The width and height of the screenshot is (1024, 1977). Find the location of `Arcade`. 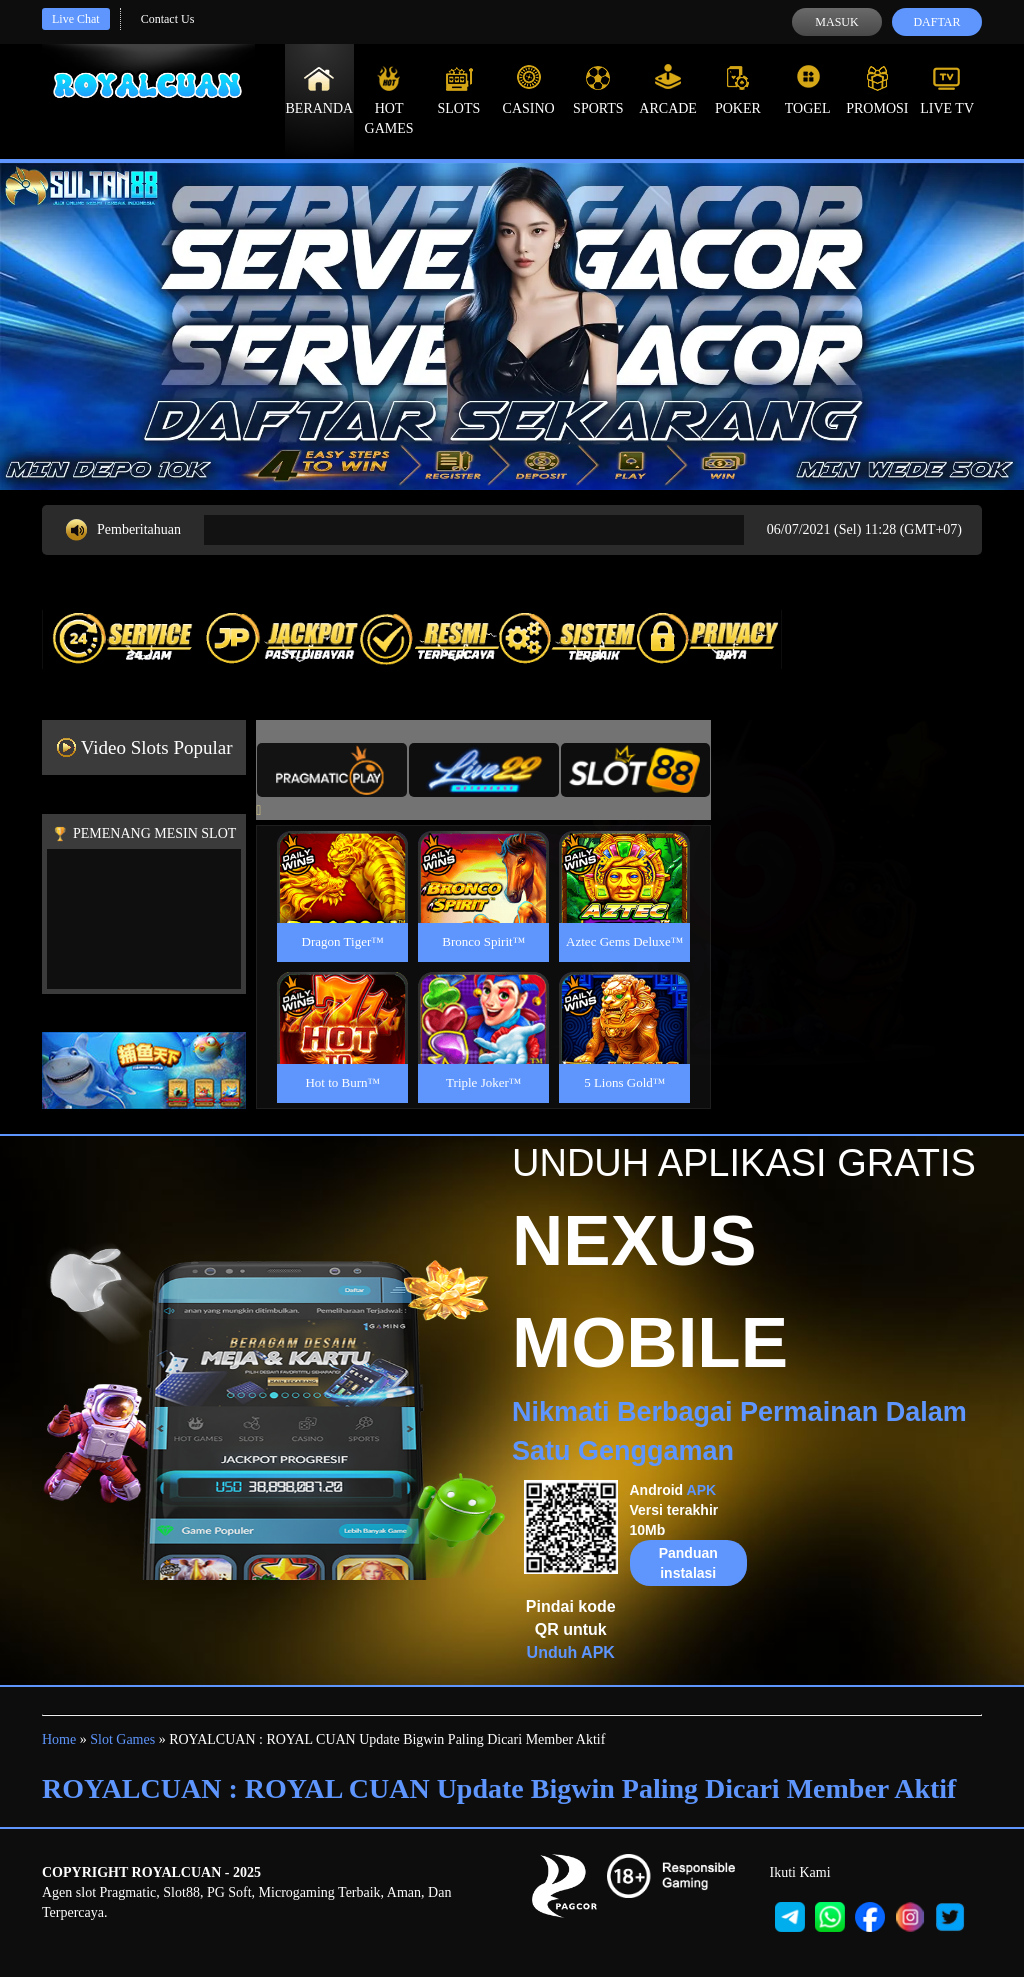

Arcade is located at coordinates (668, 90).